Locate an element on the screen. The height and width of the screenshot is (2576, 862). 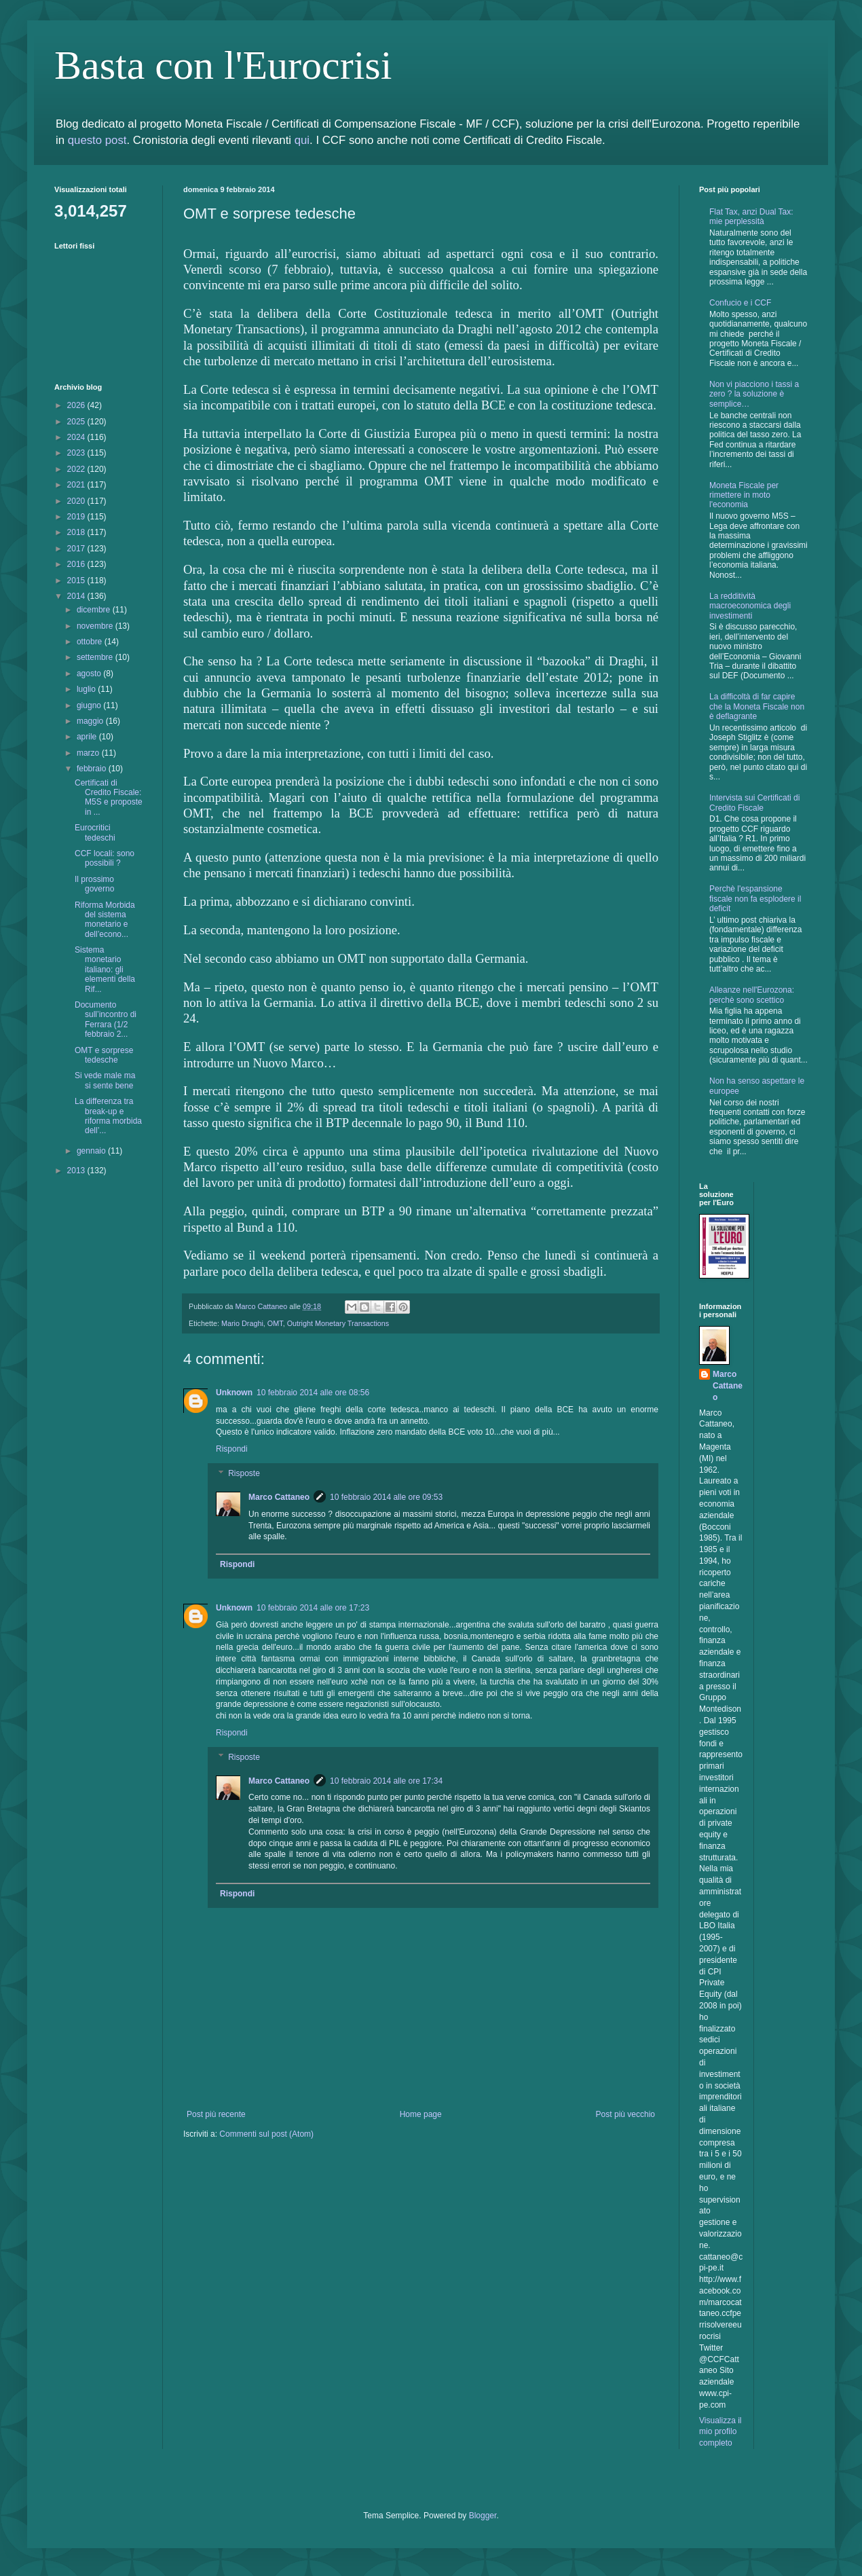
marzo is located at coordinates (89, 753).